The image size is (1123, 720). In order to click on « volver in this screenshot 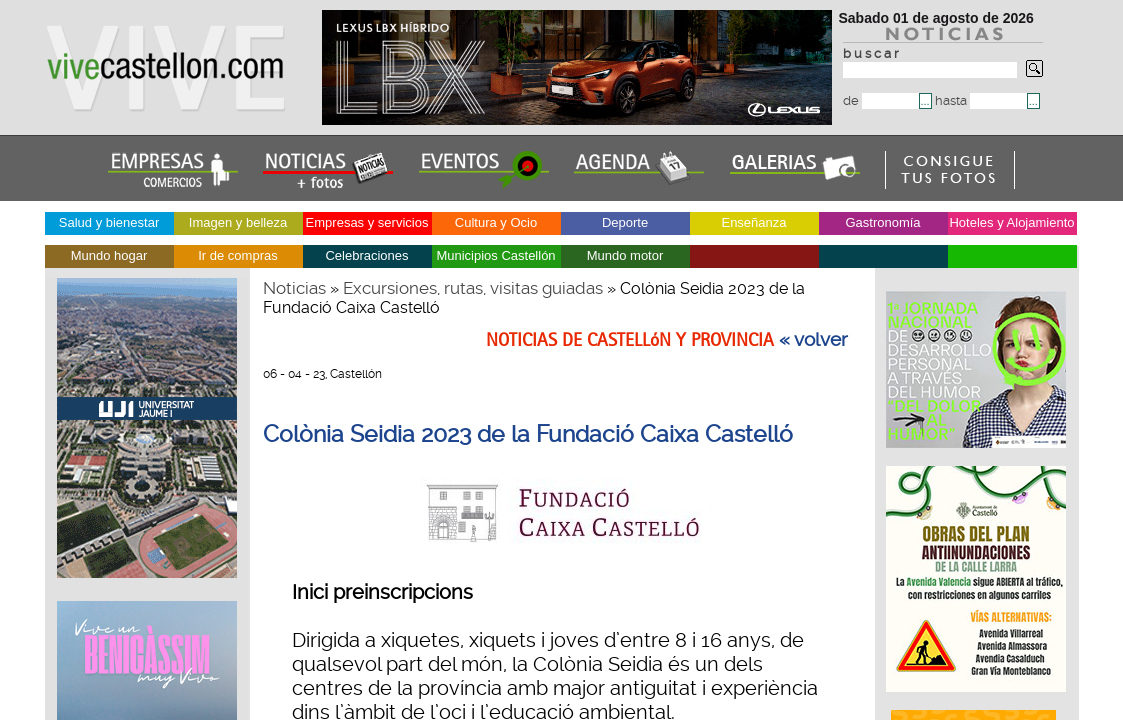, I will do `click(813, 340)`.